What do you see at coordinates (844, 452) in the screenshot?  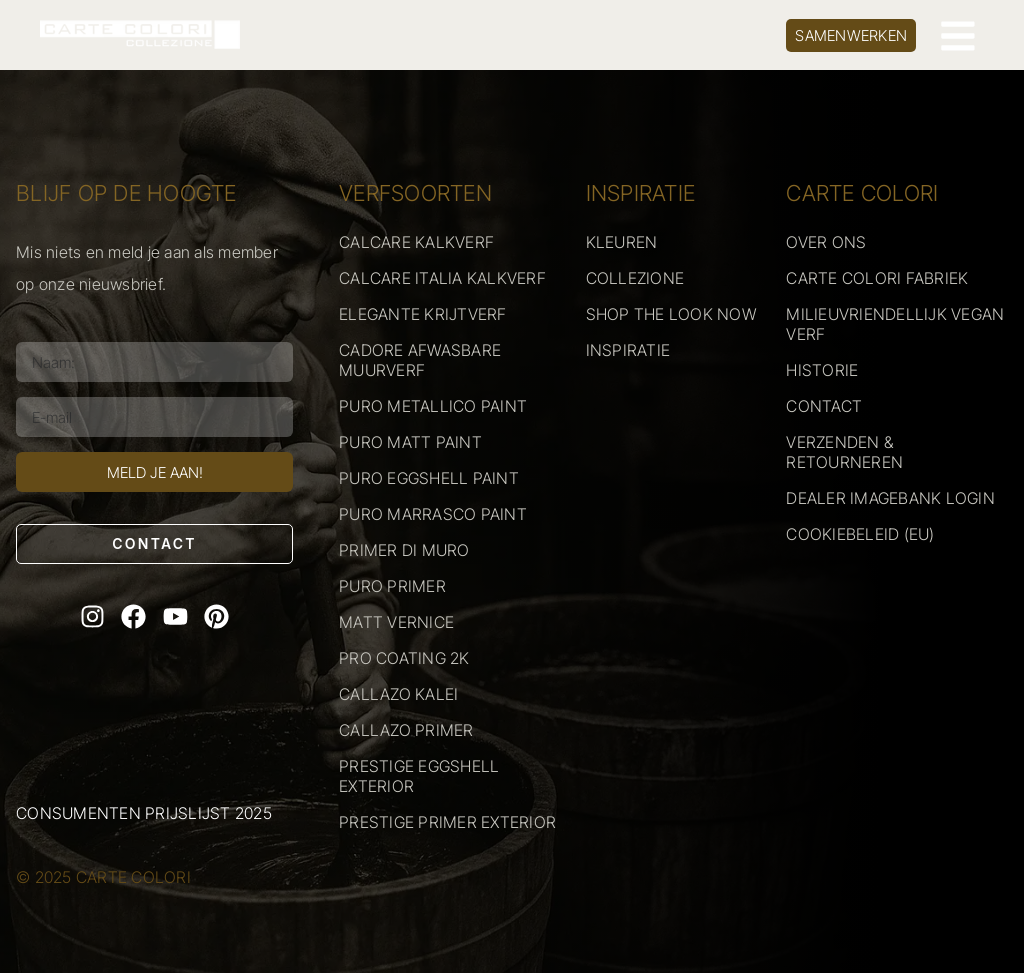 I see `VERZENDEN & RETOURNEREN` at bounding box center [844, 452].